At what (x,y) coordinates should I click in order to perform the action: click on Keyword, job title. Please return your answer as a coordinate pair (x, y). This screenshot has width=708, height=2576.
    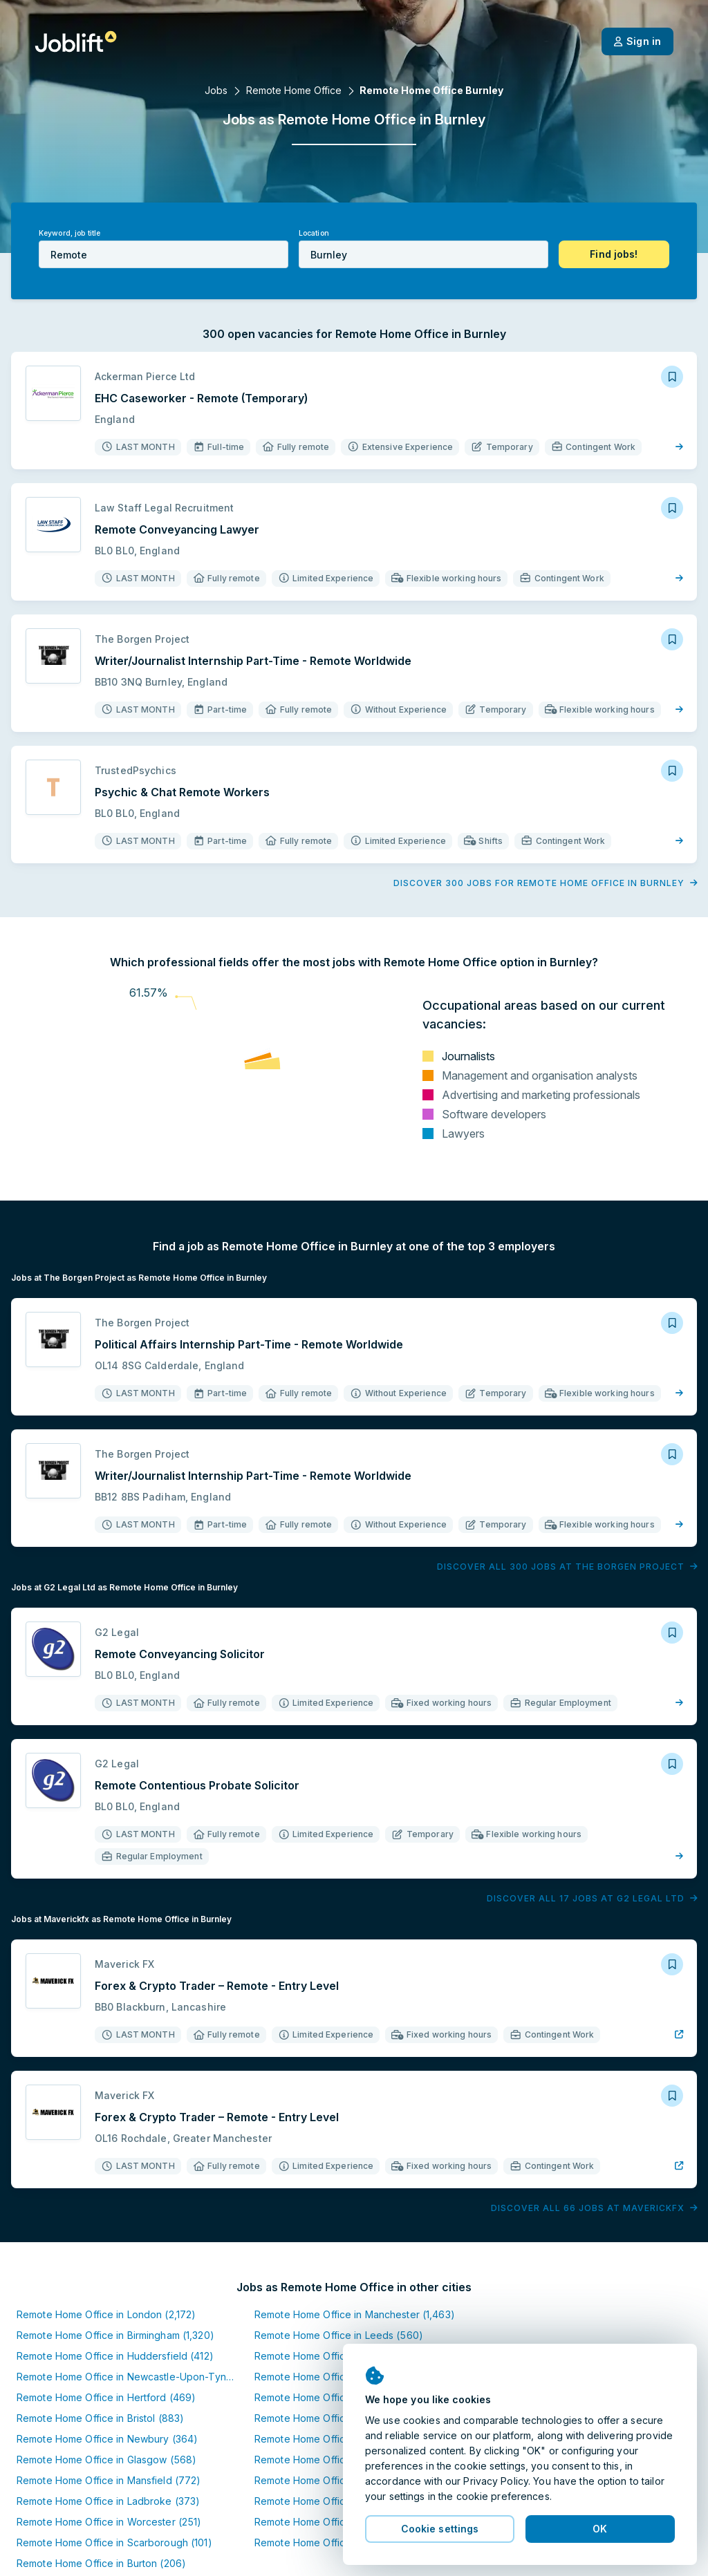
    Looking at the image, I should click on (69, 233).